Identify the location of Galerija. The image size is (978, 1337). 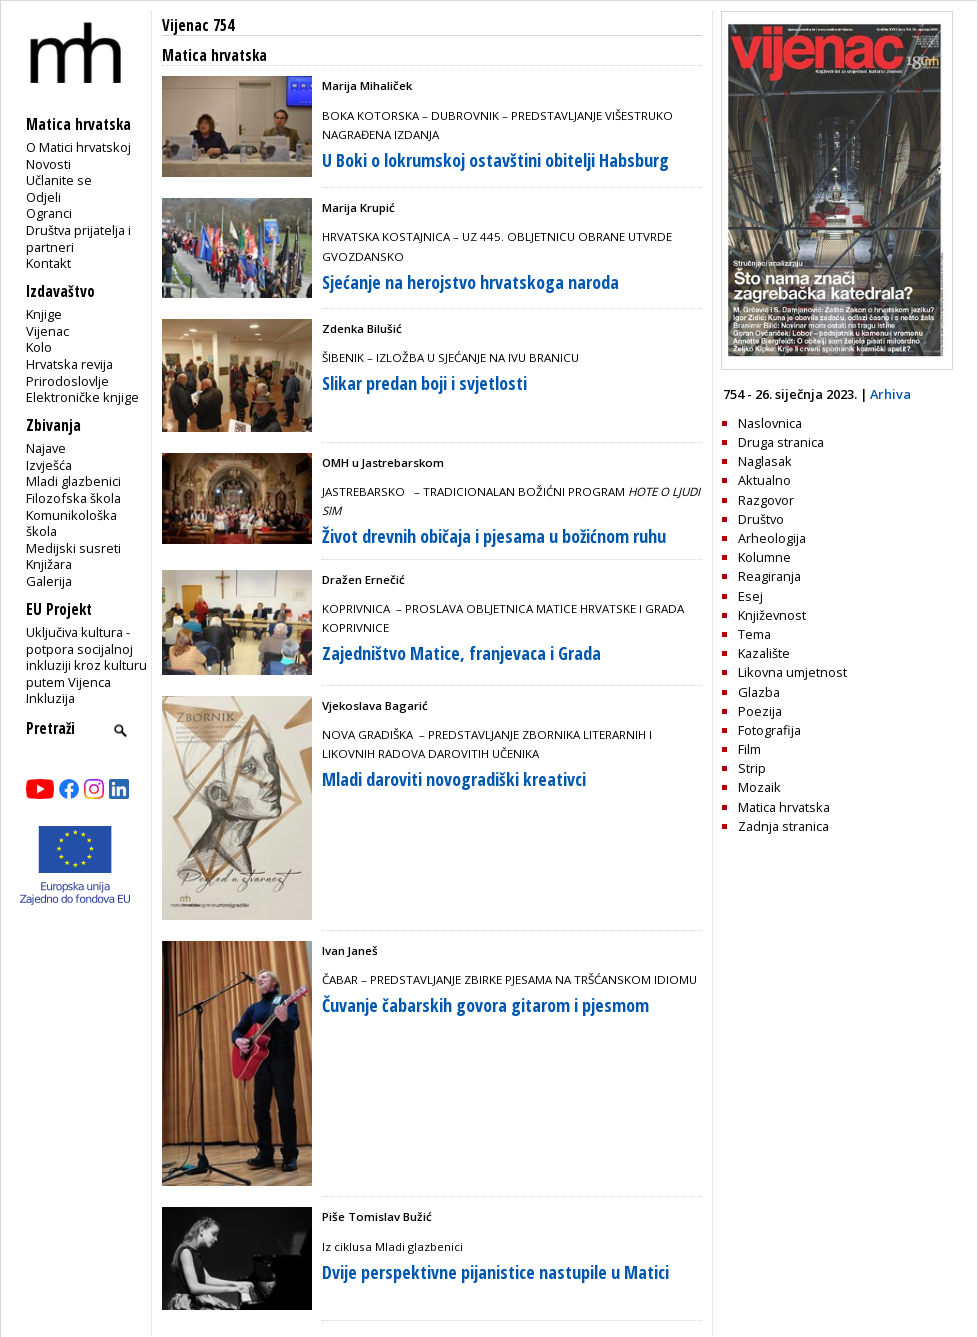
(49, 581).